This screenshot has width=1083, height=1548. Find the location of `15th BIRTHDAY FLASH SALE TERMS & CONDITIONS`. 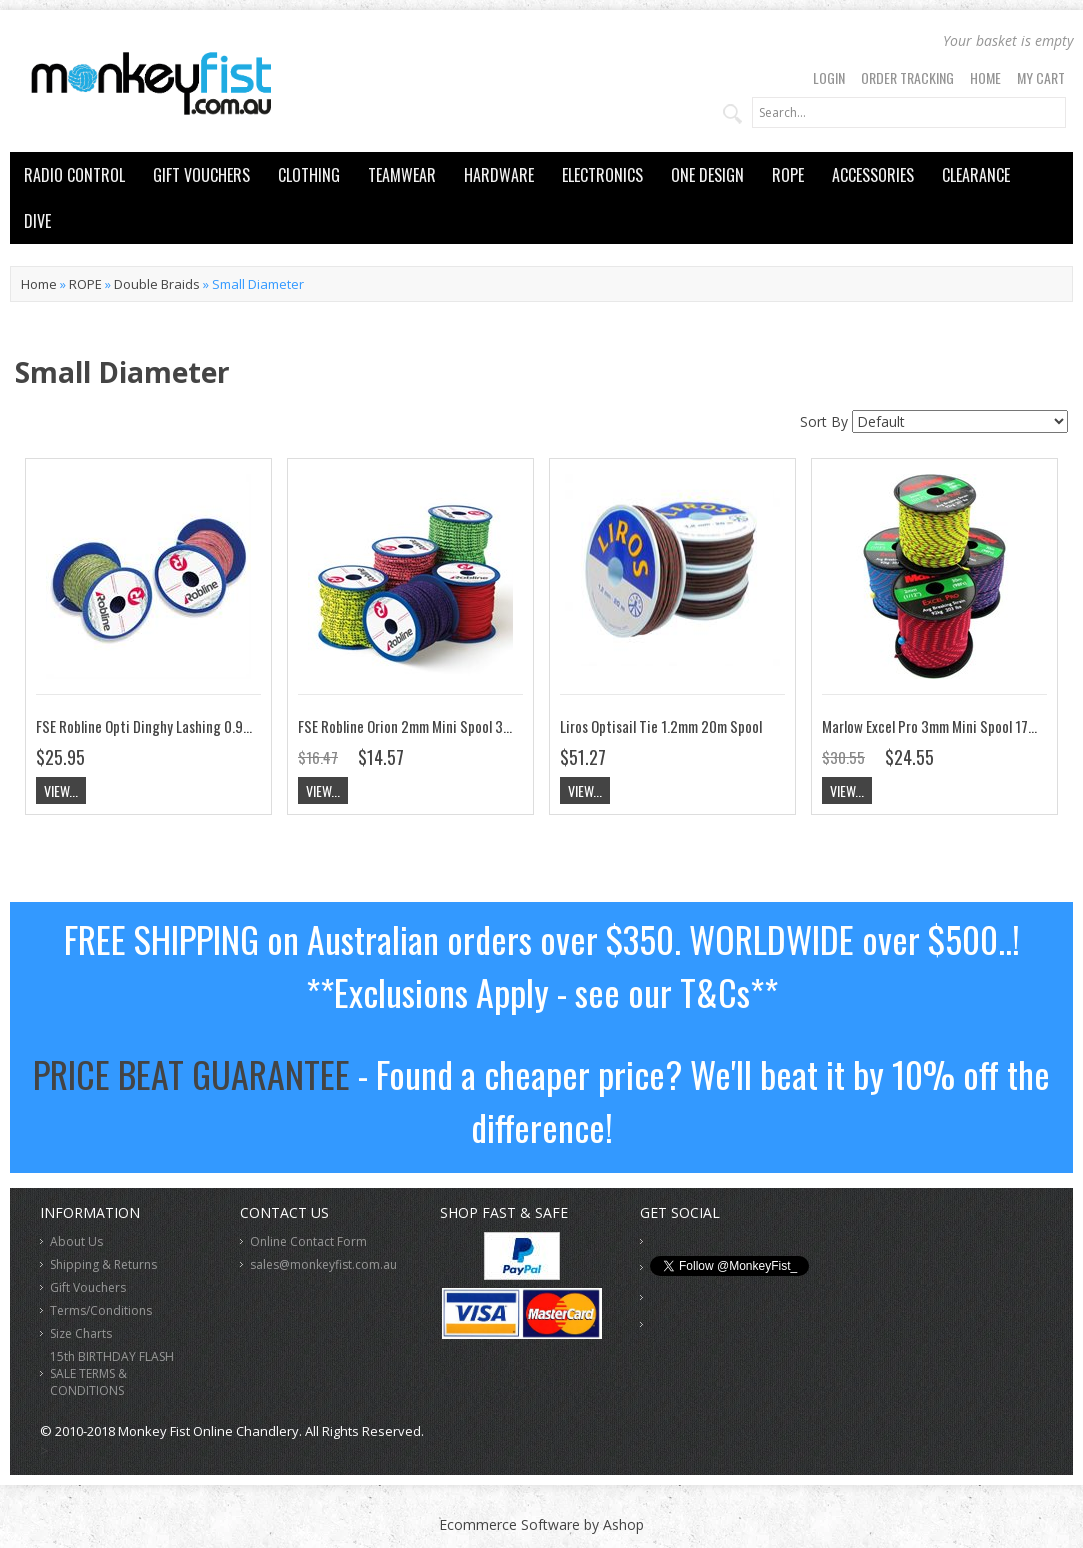

15th BIRTHDAY FLASH SALE TERMS & CONDITIONS is located at coordinates (112, 1373).